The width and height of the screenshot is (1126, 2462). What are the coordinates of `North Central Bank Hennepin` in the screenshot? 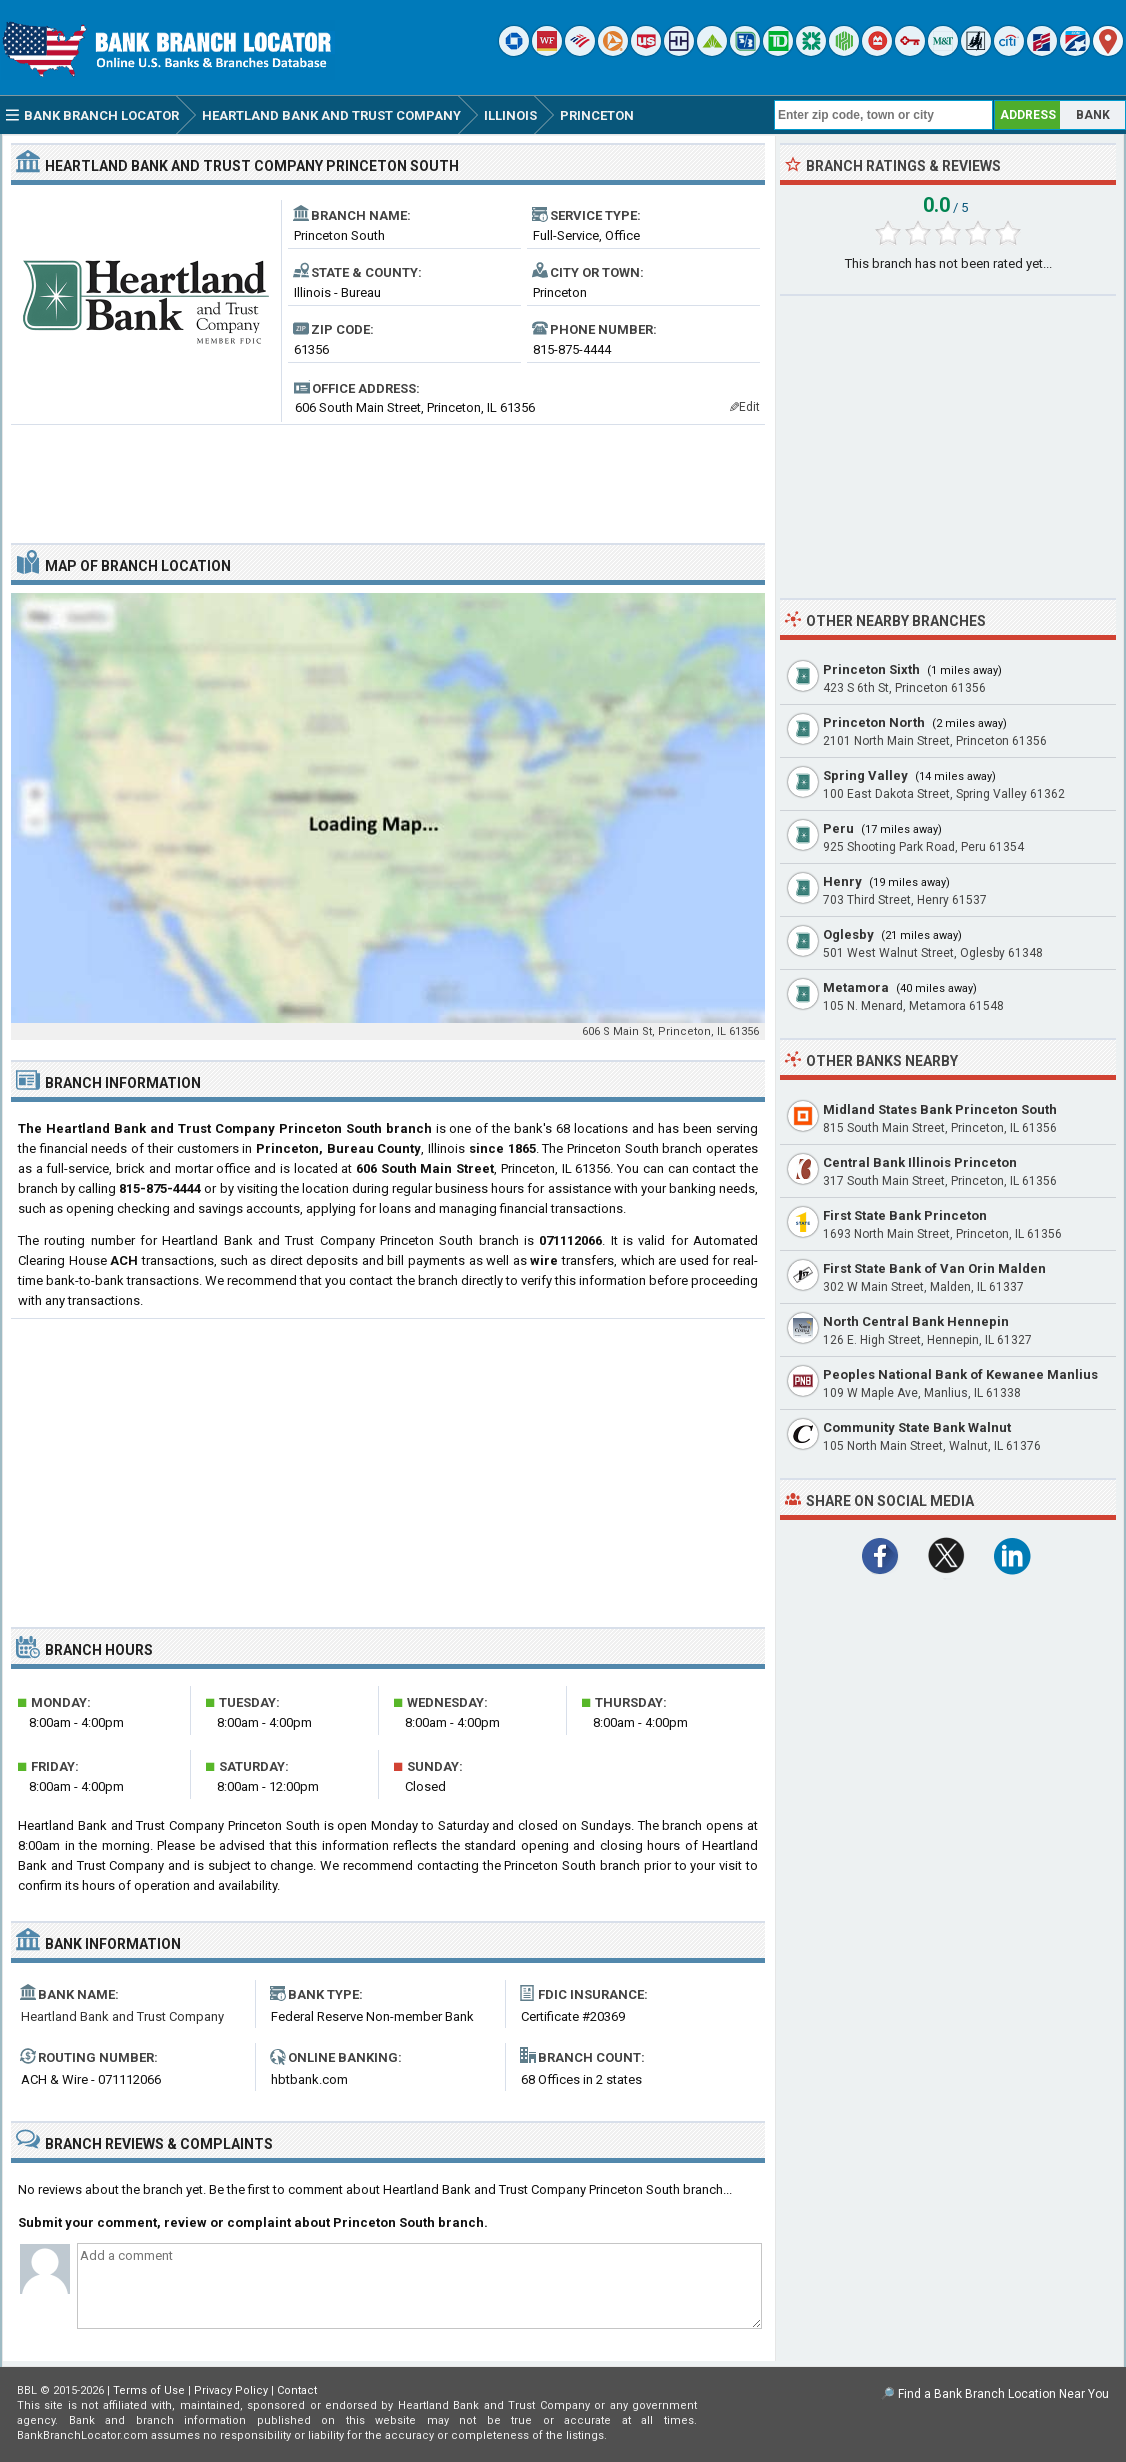 It's located at (916, 1321).